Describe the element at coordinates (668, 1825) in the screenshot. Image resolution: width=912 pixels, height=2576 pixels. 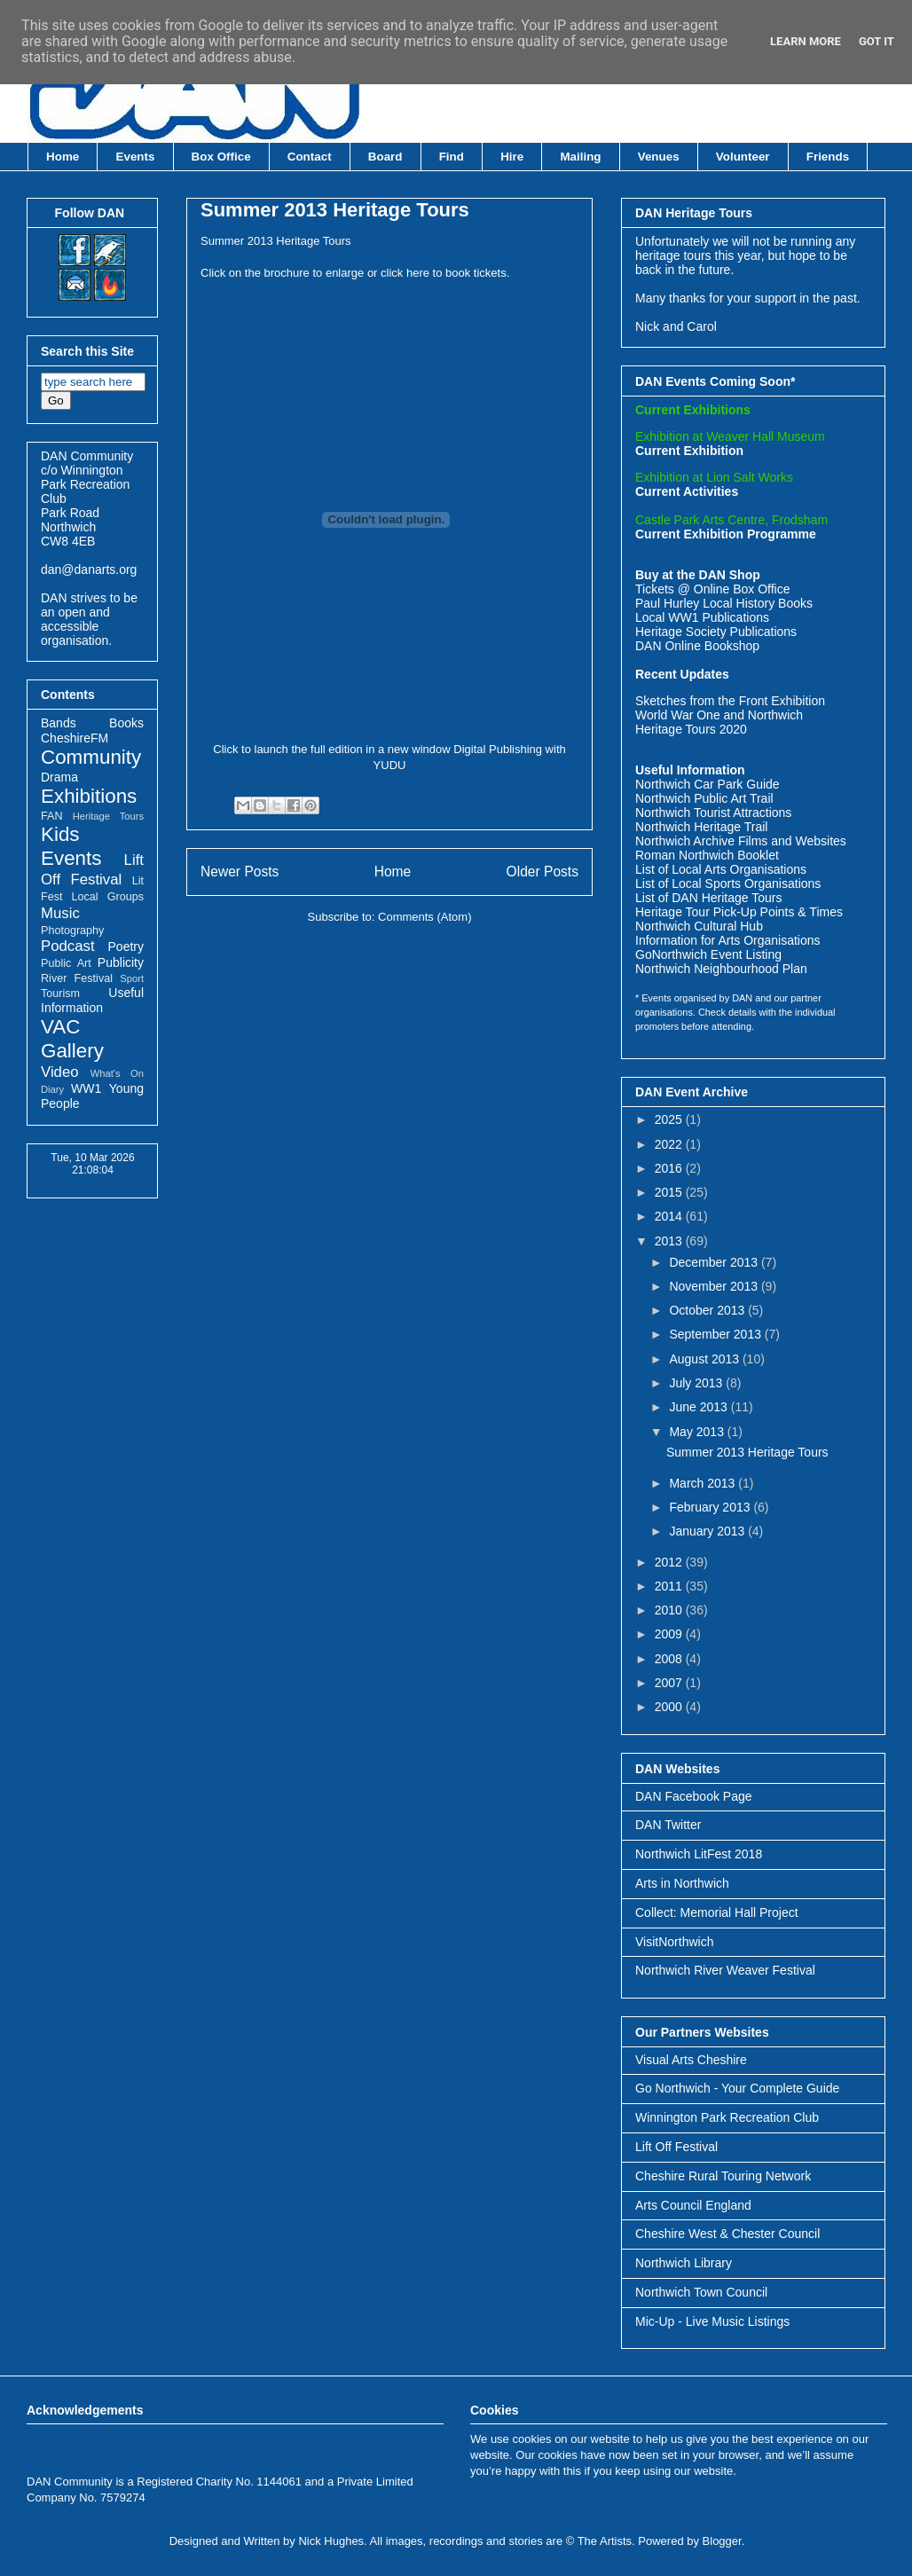
I see `DAN Twitter` at that location.